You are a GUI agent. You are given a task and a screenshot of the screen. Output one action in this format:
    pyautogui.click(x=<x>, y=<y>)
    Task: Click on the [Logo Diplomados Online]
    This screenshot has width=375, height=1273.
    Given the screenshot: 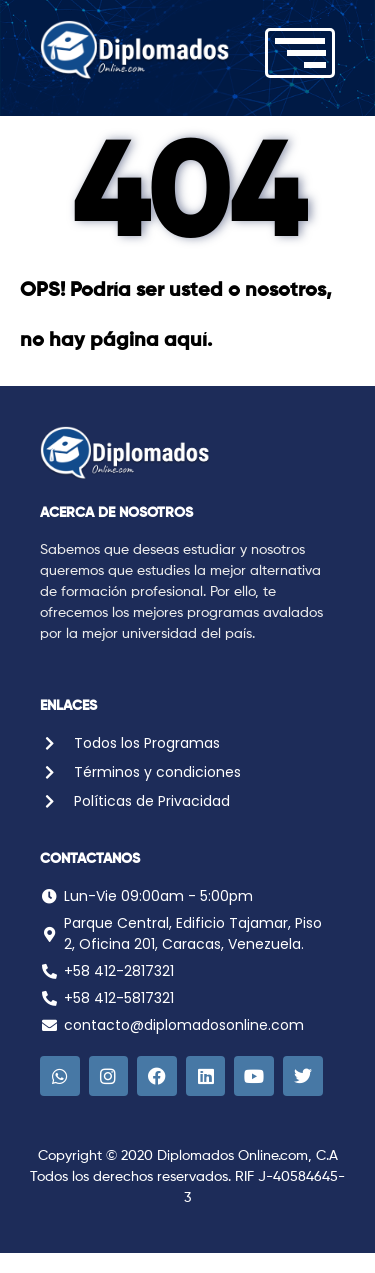 What is the action you would take?
    pyautogui.click(x=135, y=49)
    